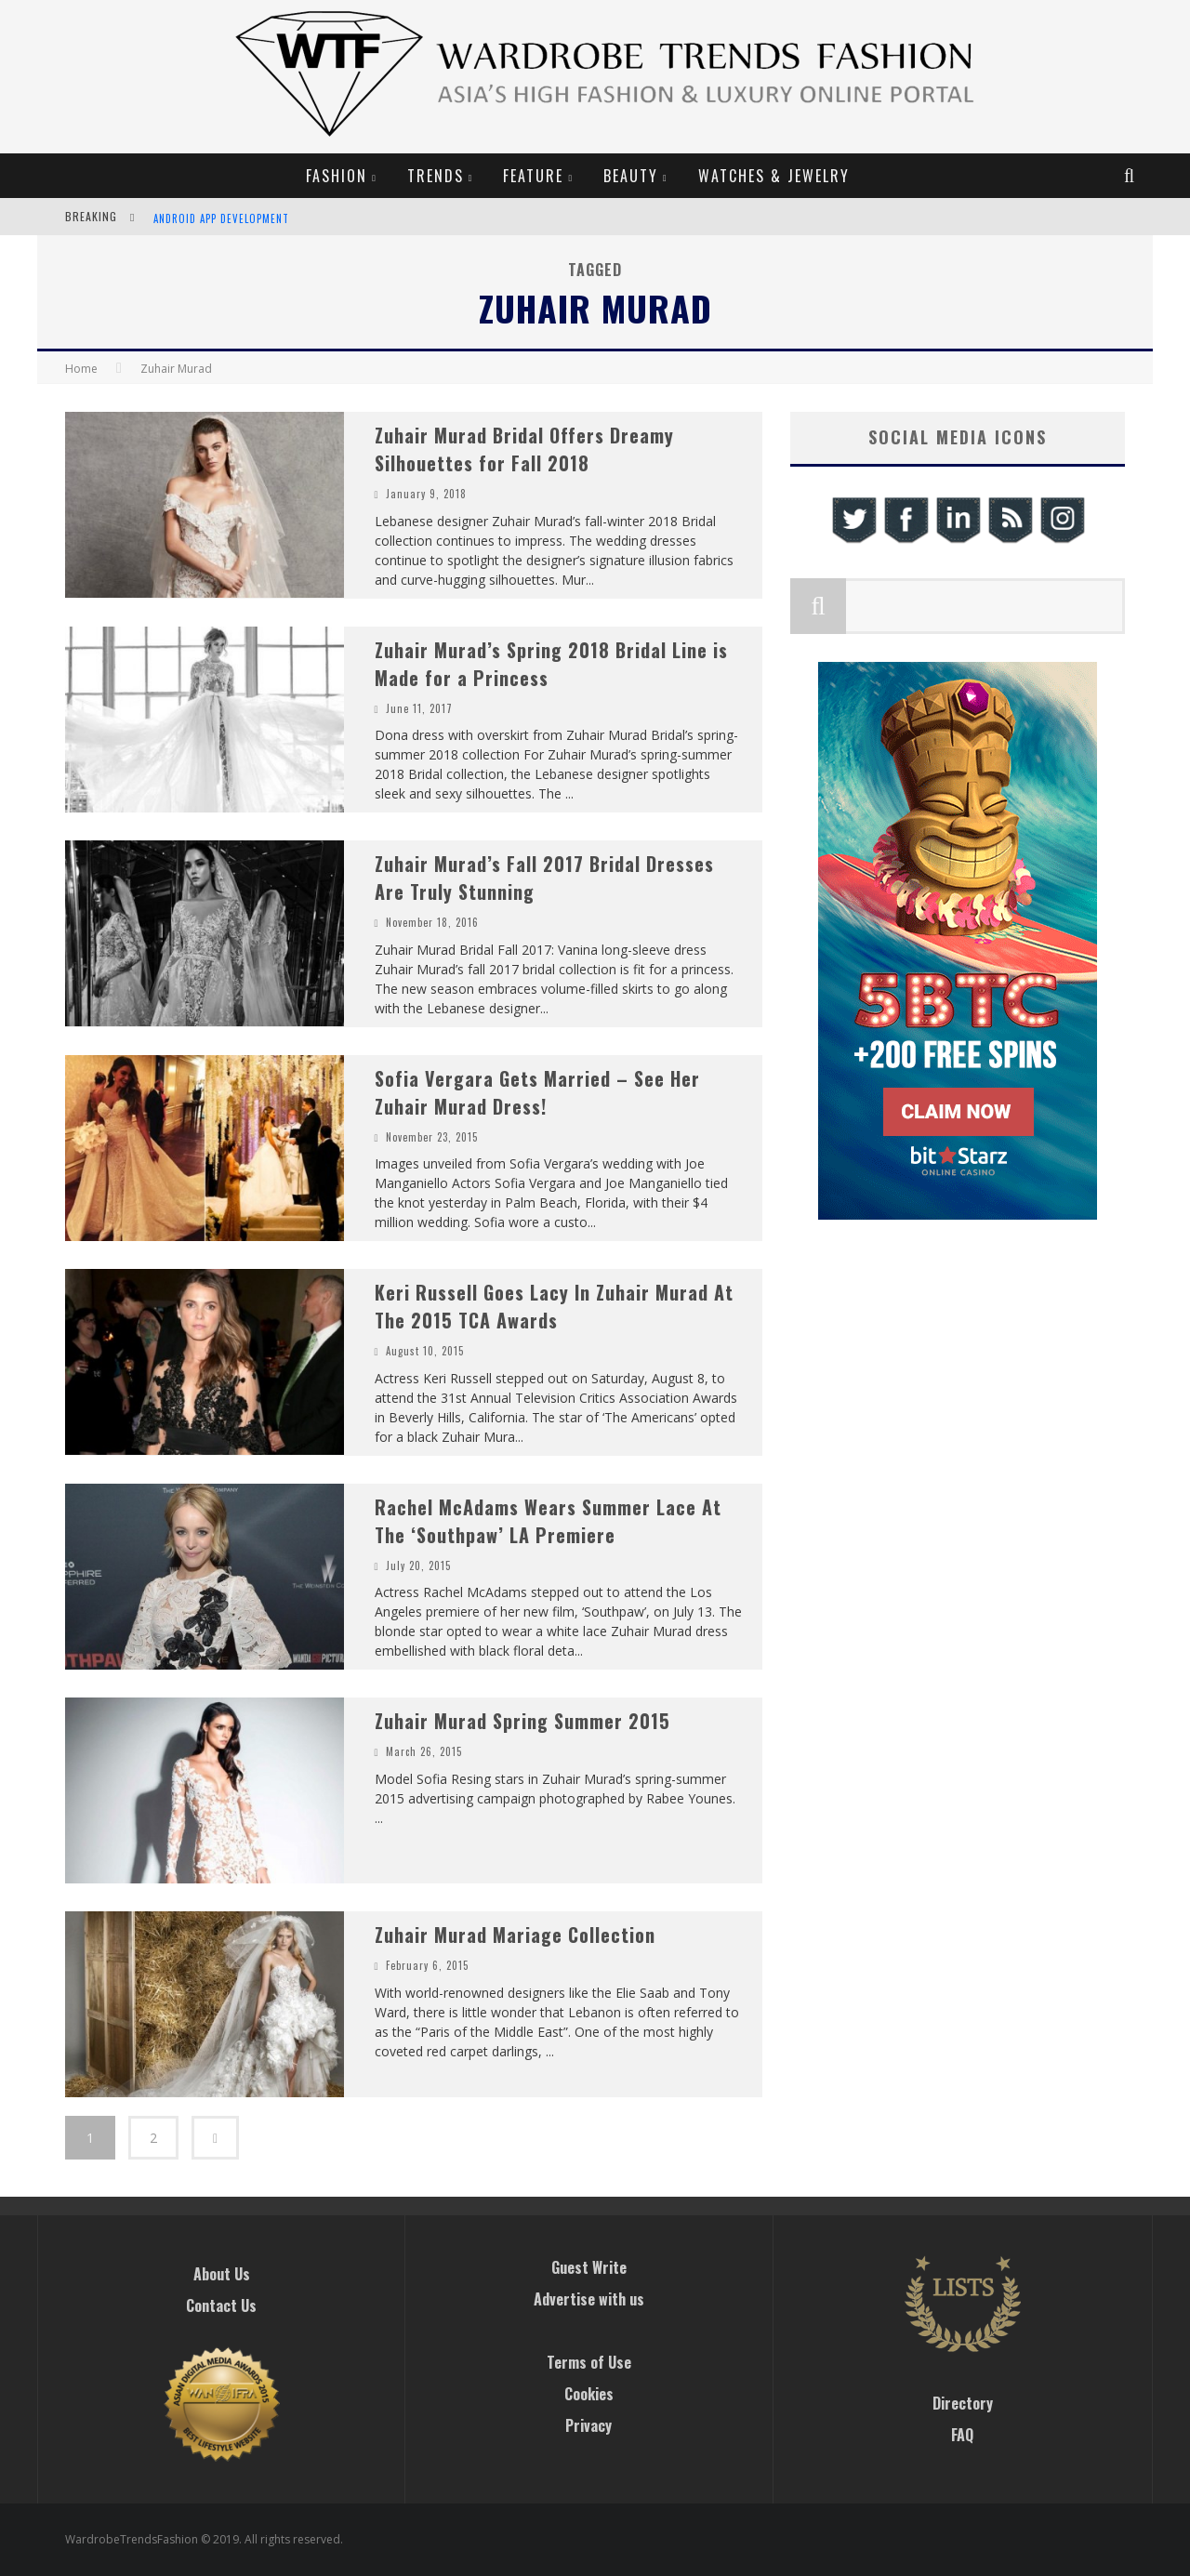 Image resolution: width=1190 pixels, height=2576 pixels. What do you see at coordinates (588, 2425) in the screenshot?
I see `Privacy` at bounding box center [588, 2425].